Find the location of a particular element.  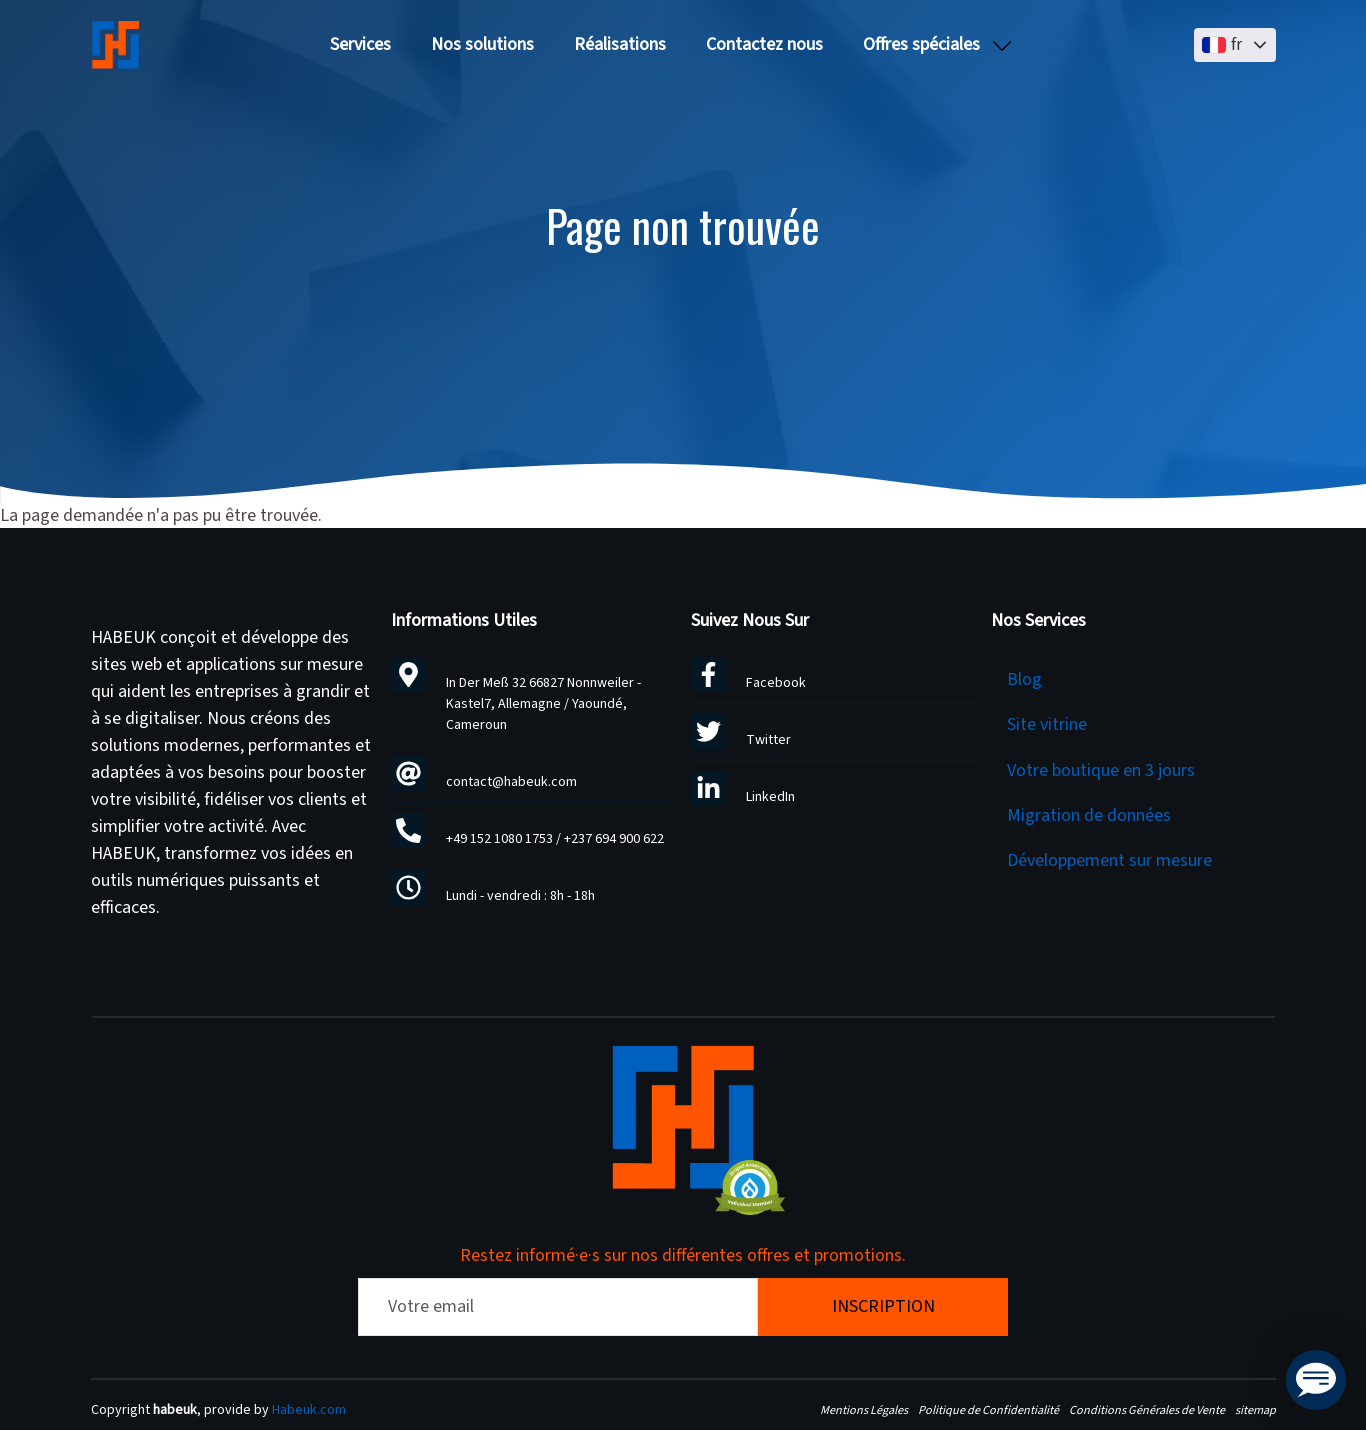

+49 152 1080 1753 is located at coordinates (499, 839).